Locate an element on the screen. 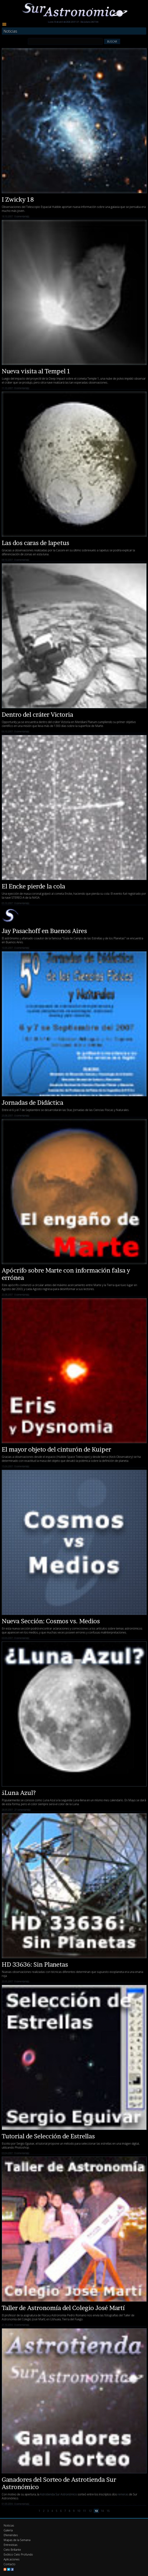 The width and height of the screenshot is (148, 2576). El mayor objeto del cinturón de Kuiper is located at coordinates (56, 1449).